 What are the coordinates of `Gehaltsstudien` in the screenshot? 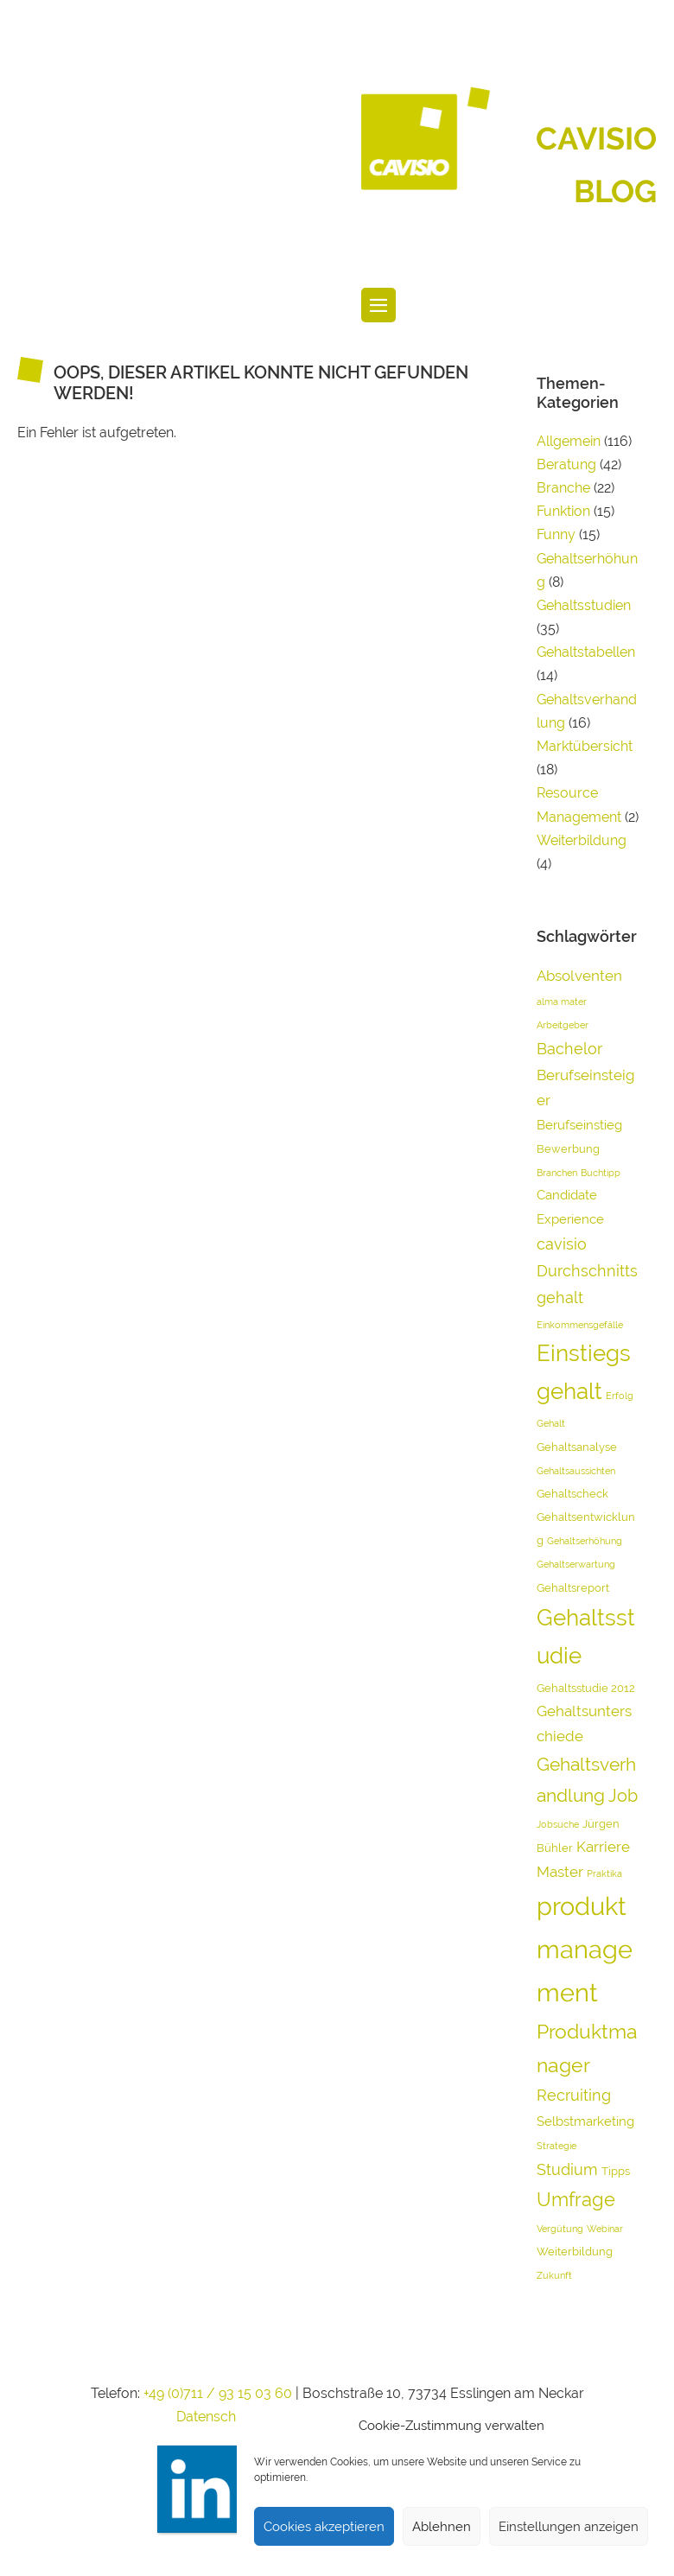 It's located at (584, 605).